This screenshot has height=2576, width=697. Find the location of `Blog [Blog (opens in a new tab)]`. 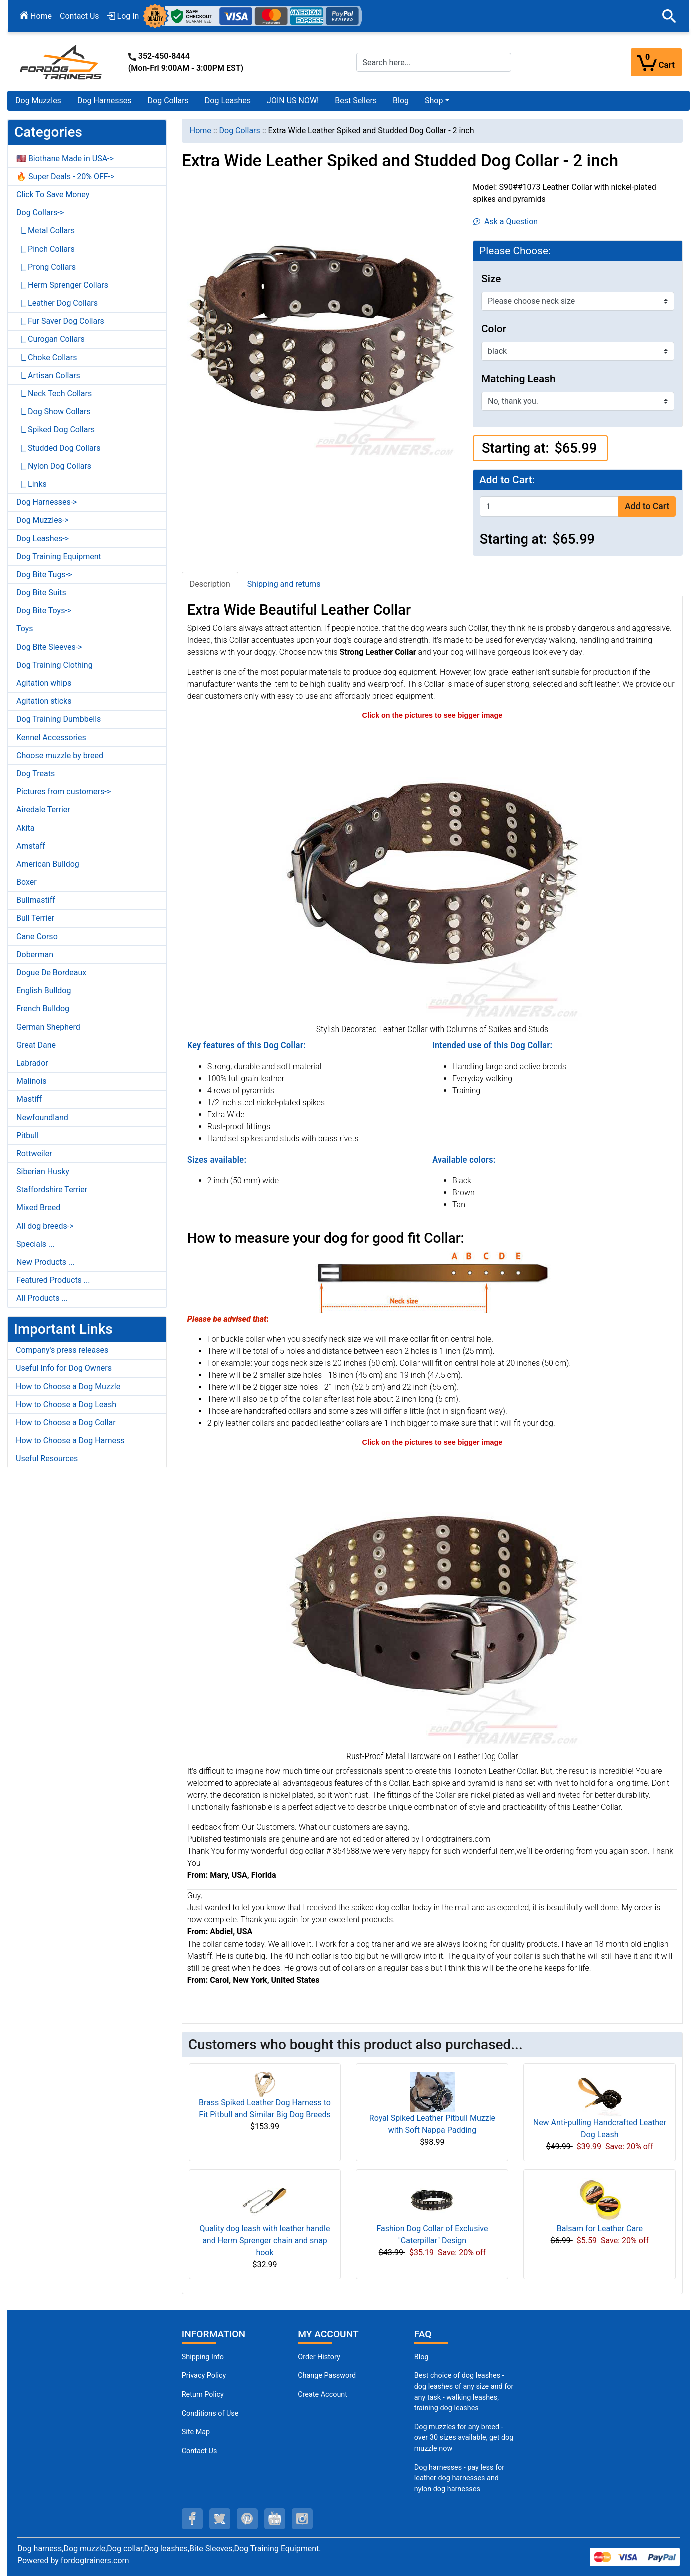

Blog [Blog (opens in a new tab)] is located at coordinates (401, 100).